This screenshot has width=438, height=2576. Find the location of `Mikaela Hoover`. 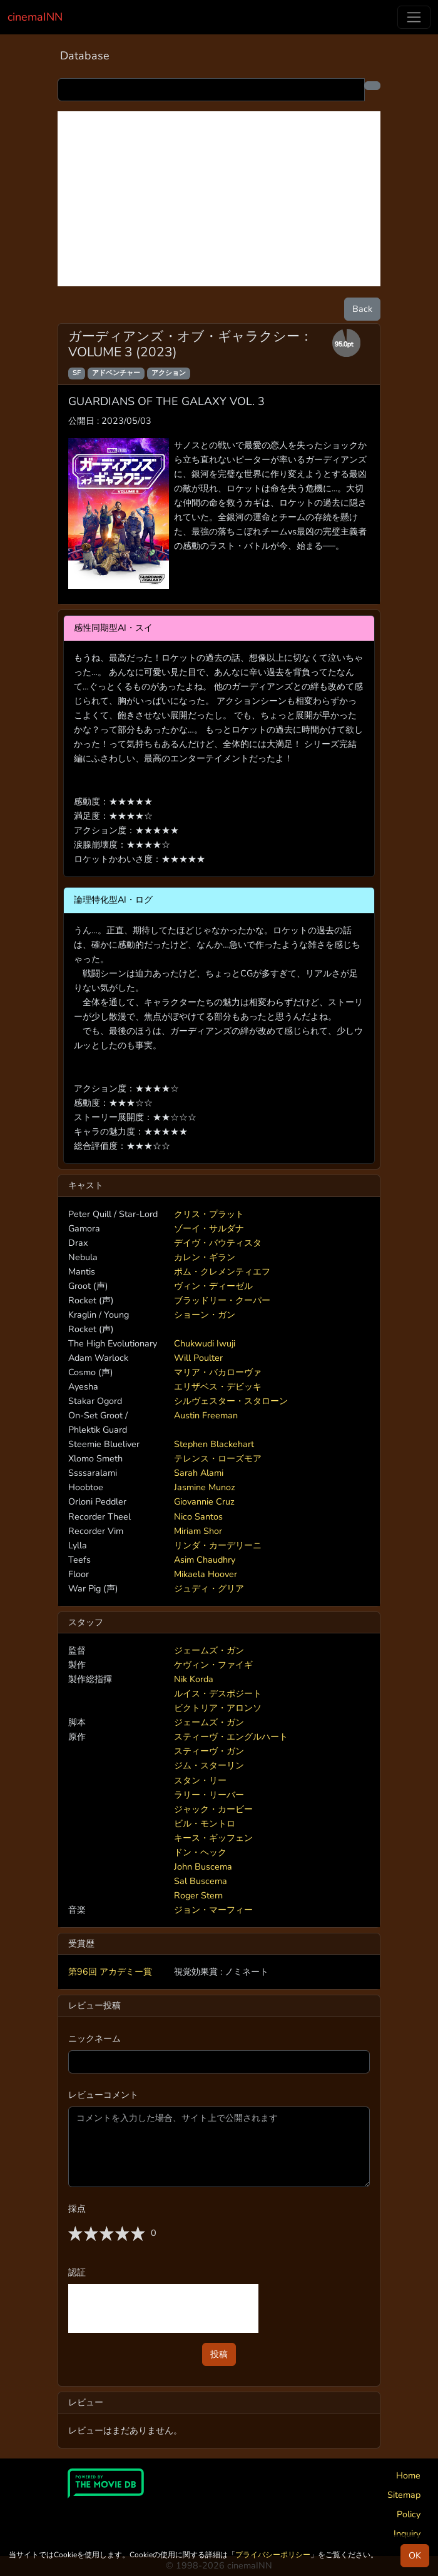

Mikaela Hoover is located at coordinates (205, 1574).